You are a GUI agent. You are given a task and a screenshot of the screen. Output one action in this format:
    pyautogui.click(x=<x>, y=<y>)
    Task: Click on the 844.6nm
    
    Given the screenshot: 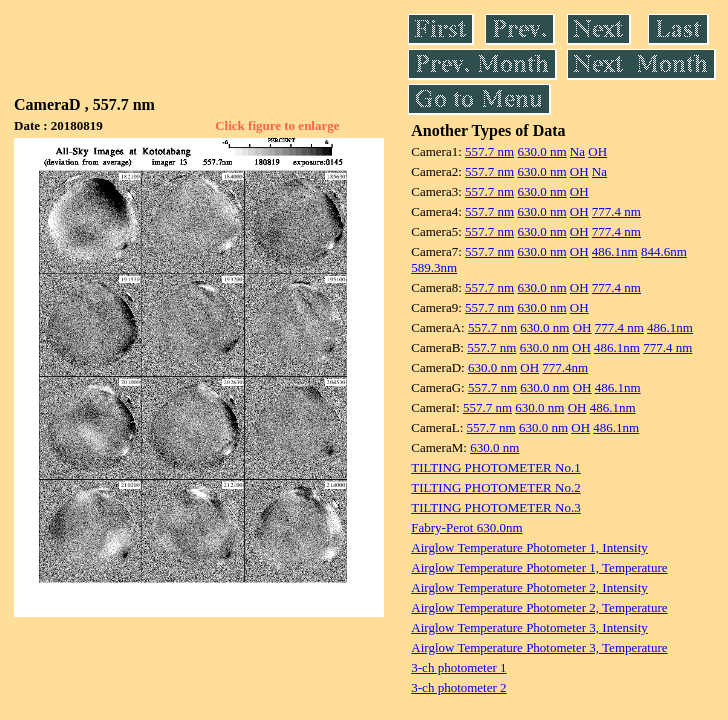 What is the action you would take?
    pyautogui.click(x=664, y=251)
    